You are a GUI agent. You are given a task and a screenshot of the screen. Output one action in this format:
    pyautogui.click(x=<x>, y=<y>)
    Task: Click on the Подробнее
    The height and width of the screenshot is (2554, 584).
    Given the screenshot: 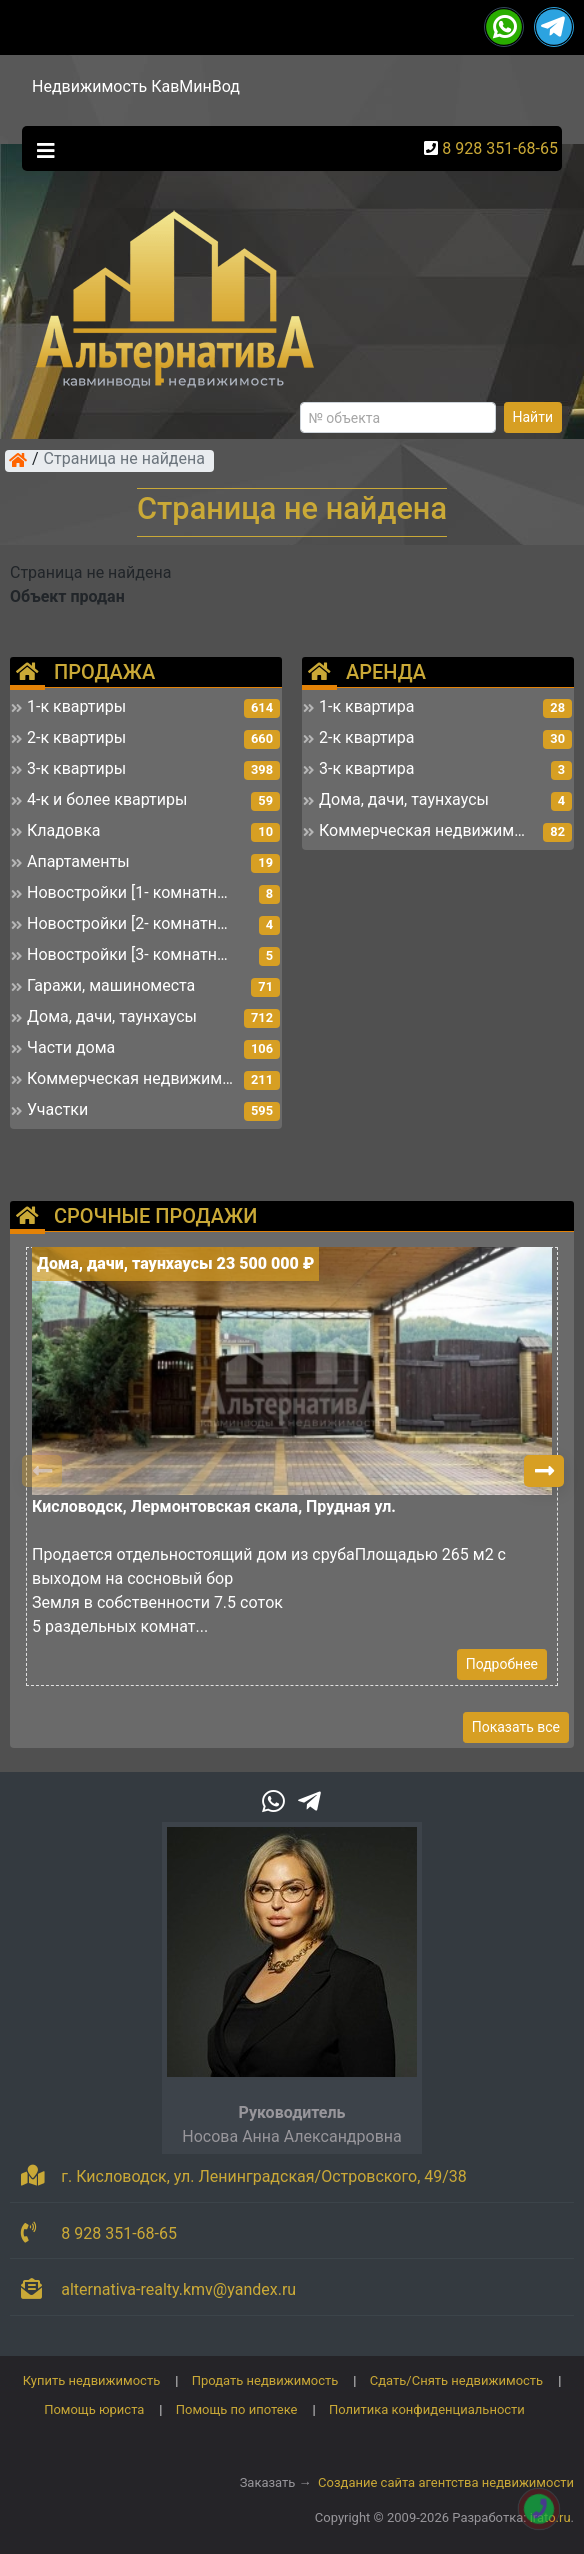 What is the action you would take?
    pyautogui.click(x=502, y=1664)
    